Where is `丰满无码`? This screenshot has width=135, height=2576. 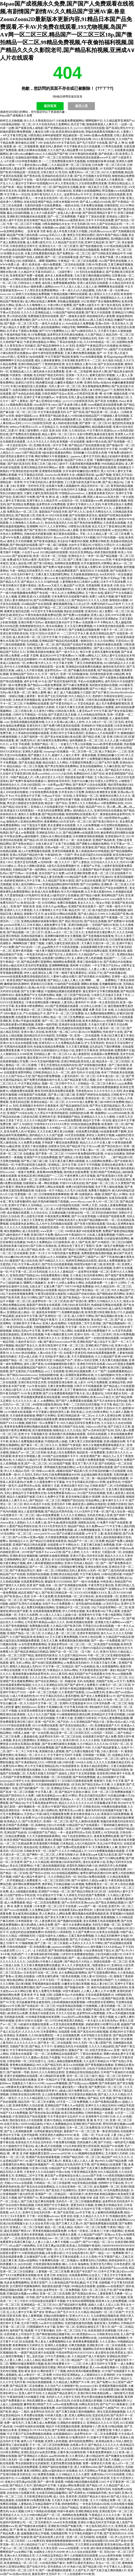
丰满无码 is located at coordinates (61, 397).